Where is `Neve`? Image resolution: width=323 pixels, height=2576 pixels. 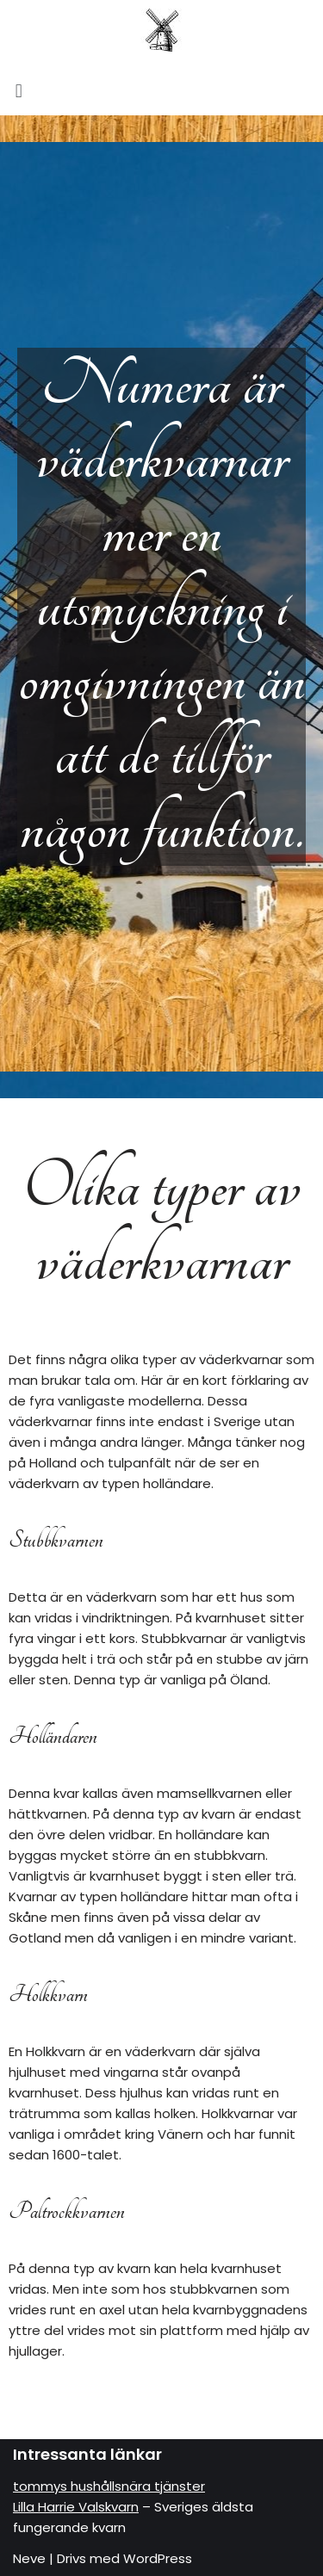 Neve is located at coordinates (29, 2558).